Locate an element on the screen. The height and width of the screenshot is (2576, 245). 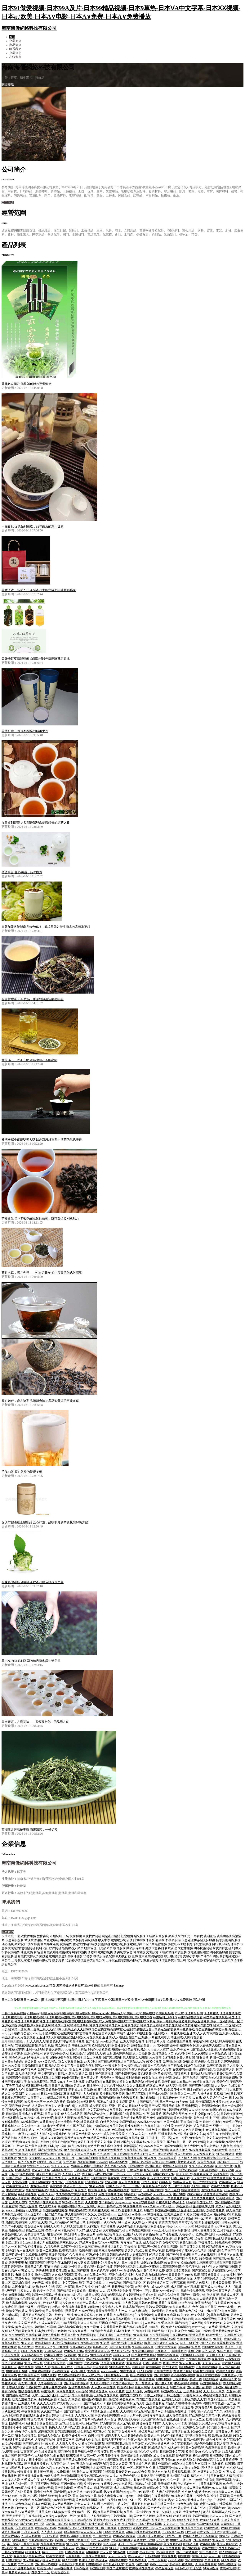
91视频入口 is located at coordinates (162, 2351).